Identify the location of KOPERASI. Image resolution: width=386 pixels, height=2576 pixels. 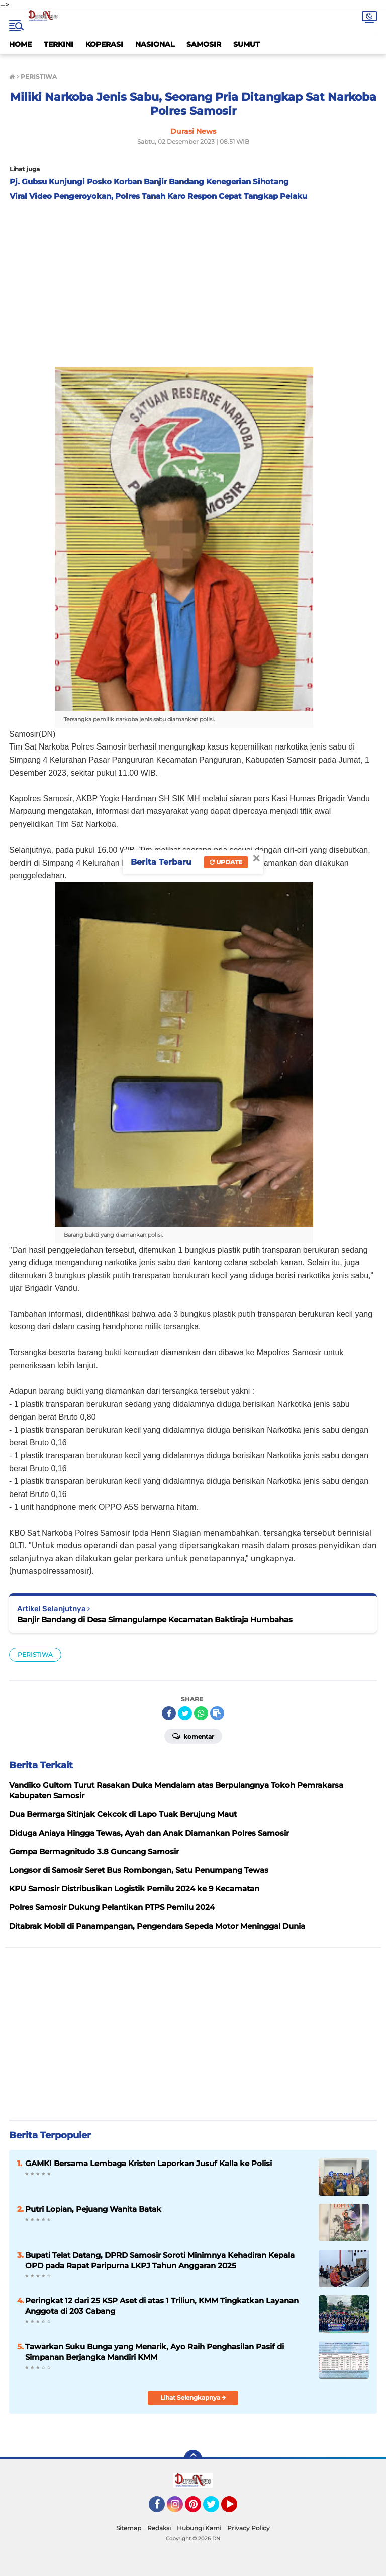
(104, 44).